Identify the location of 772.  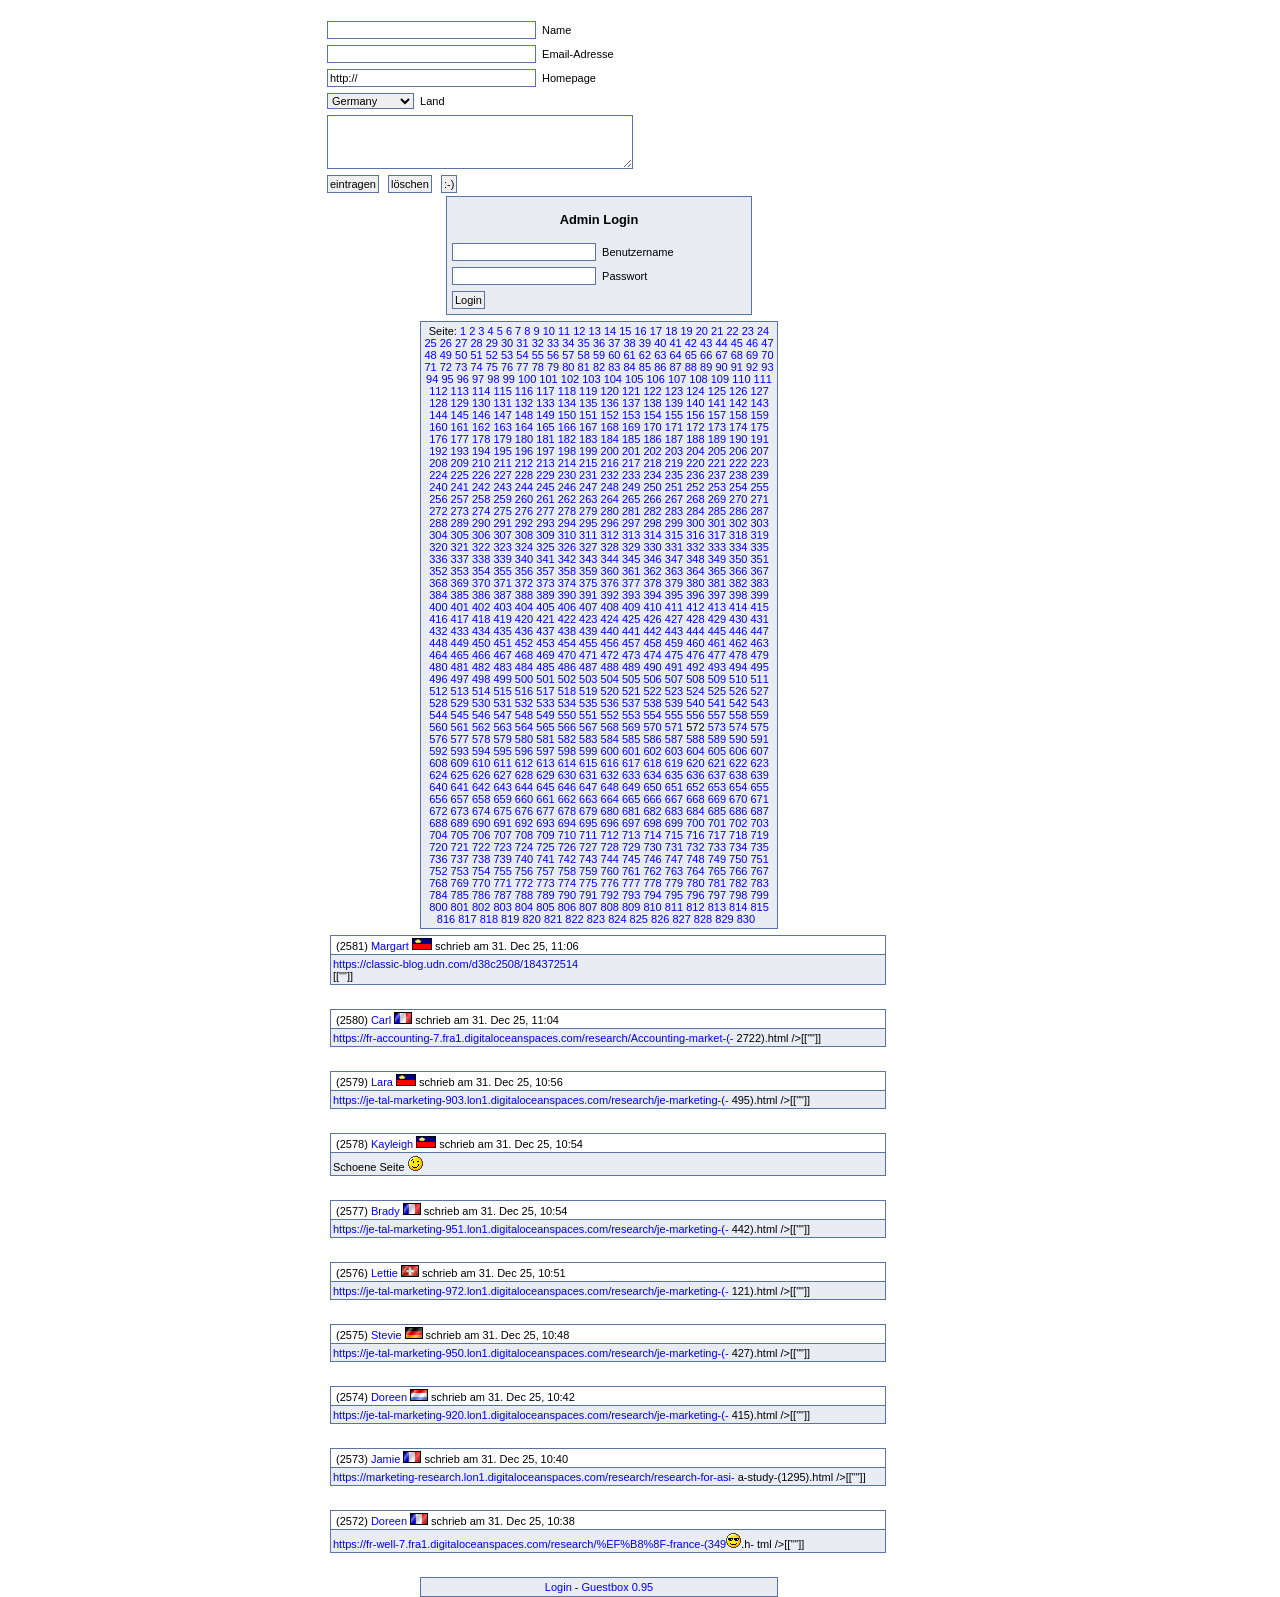
(524, 883).